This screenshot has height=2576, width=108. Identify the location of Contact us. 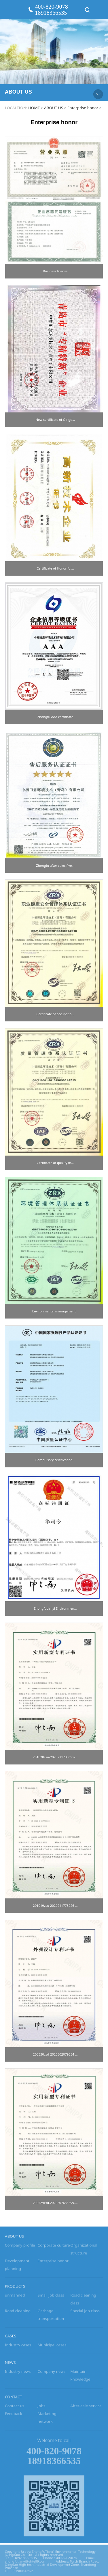
(14, 2409).